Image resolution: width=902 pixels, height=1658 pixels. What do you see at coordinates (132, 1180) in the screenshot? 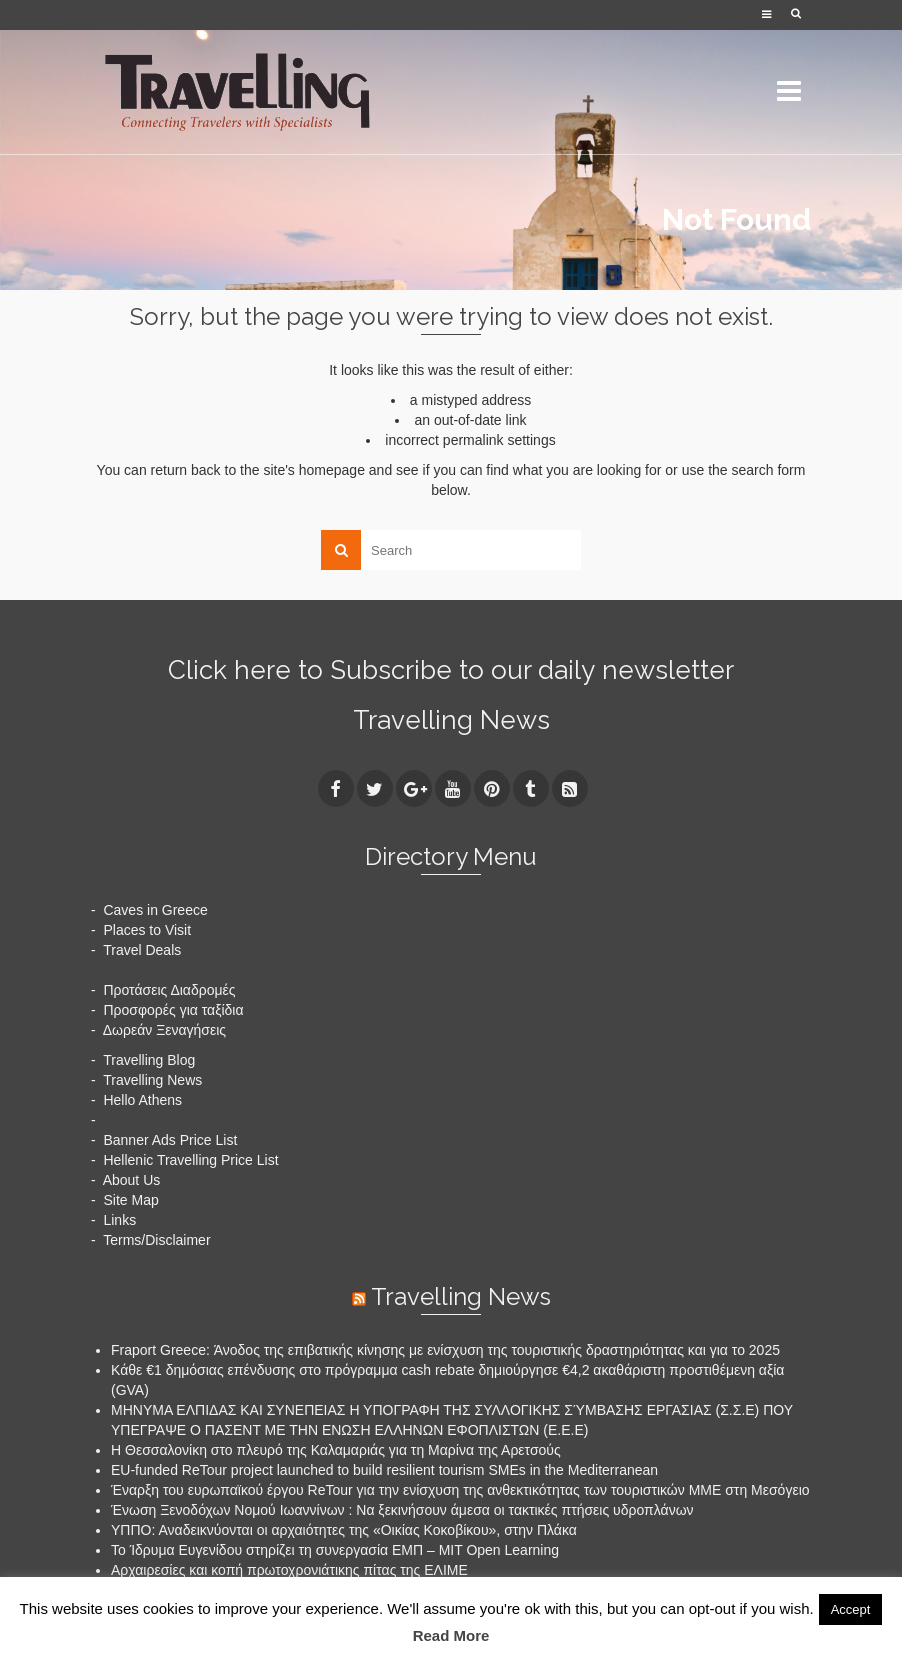
I see `About Us` at bounding box center [132, 1180].